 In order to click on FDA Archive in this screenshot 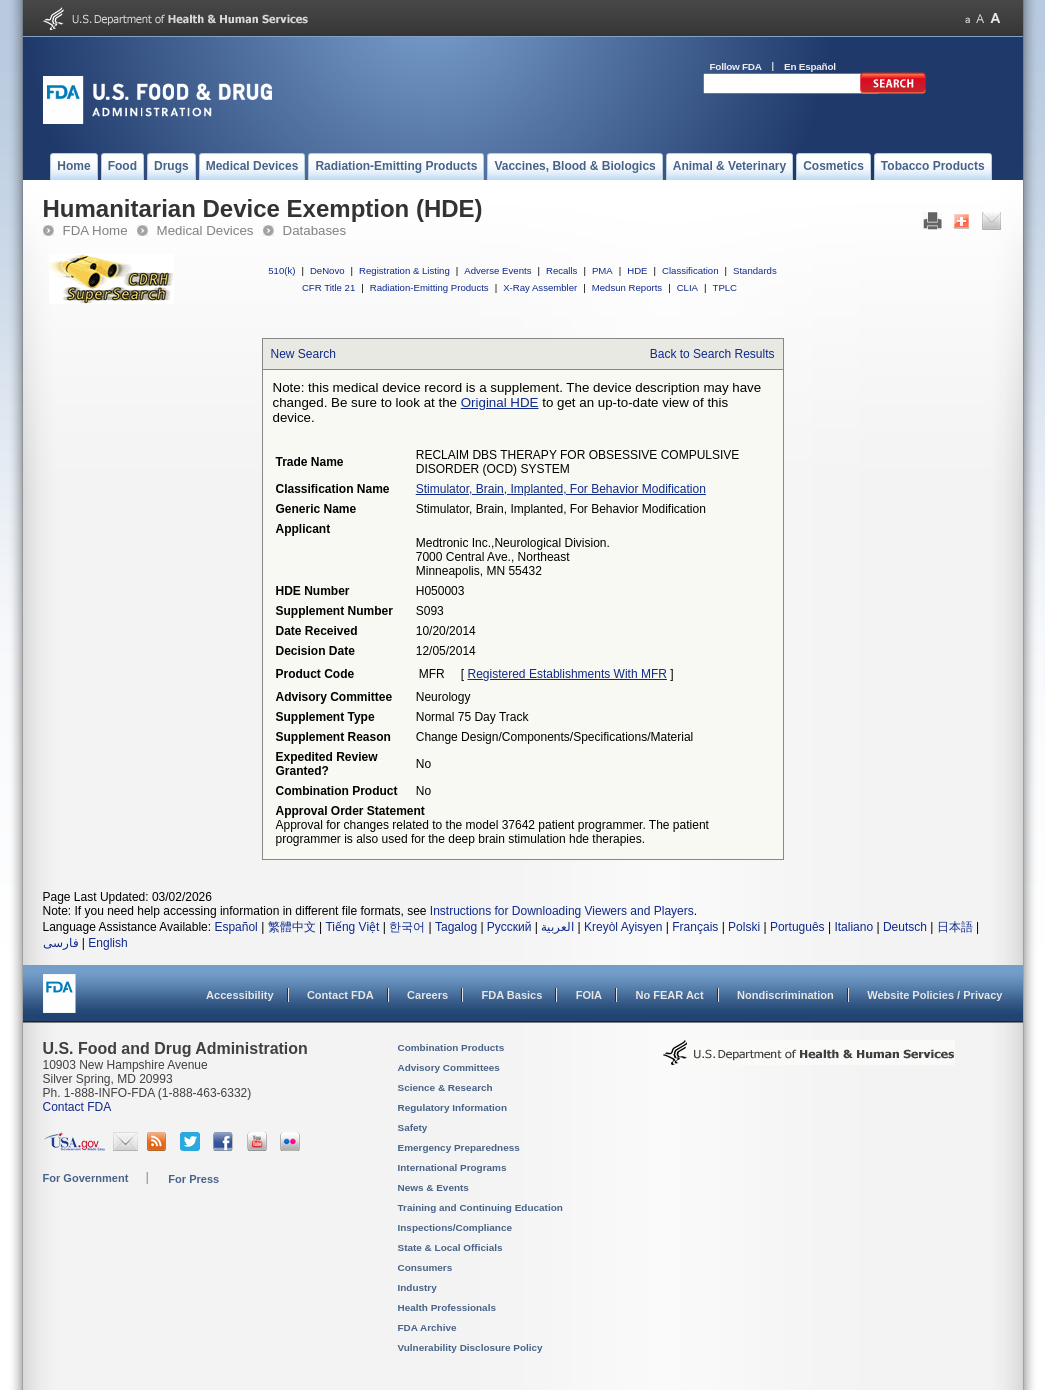, I will do `click(427, 1327)`.